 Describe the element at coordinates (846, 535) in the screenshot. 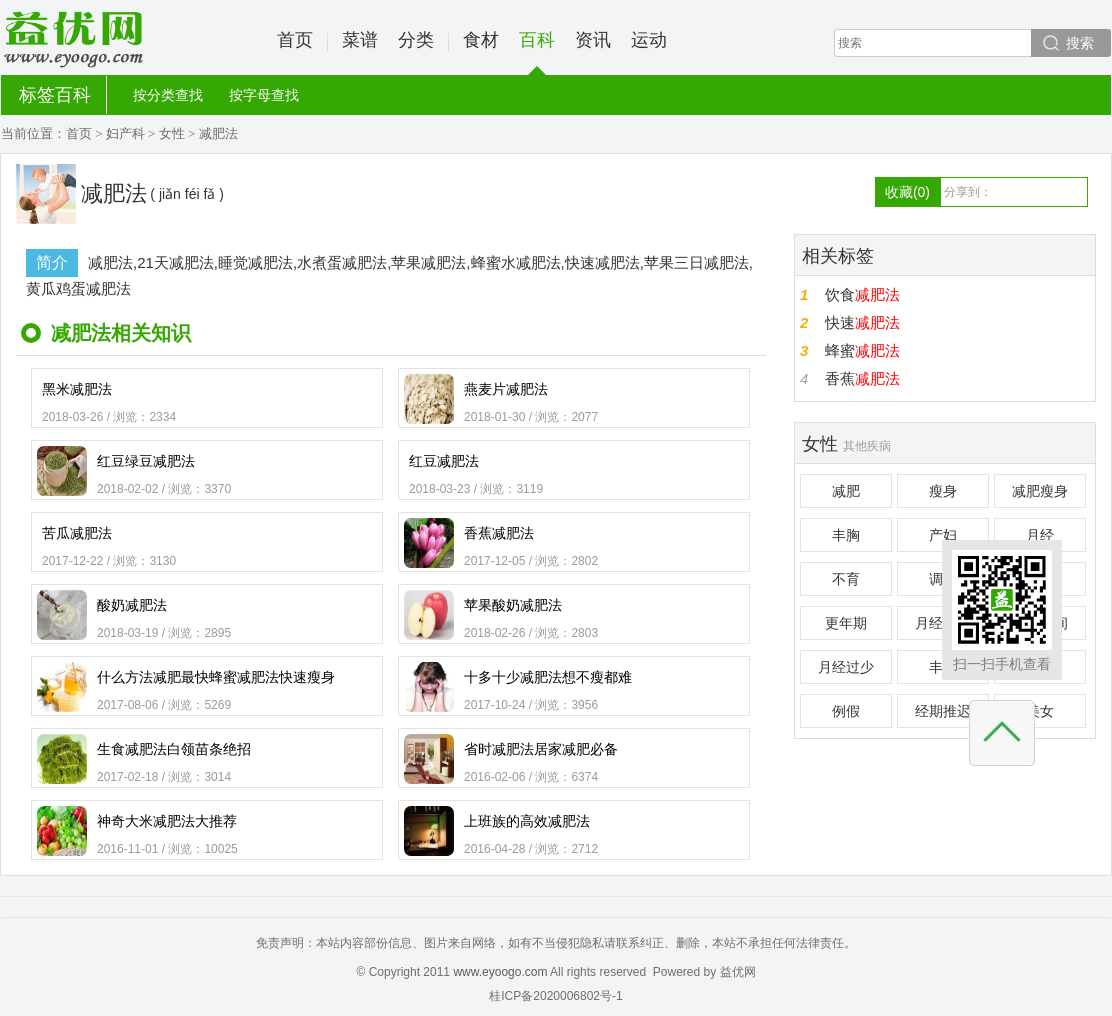

I see `丰胸` at that location.